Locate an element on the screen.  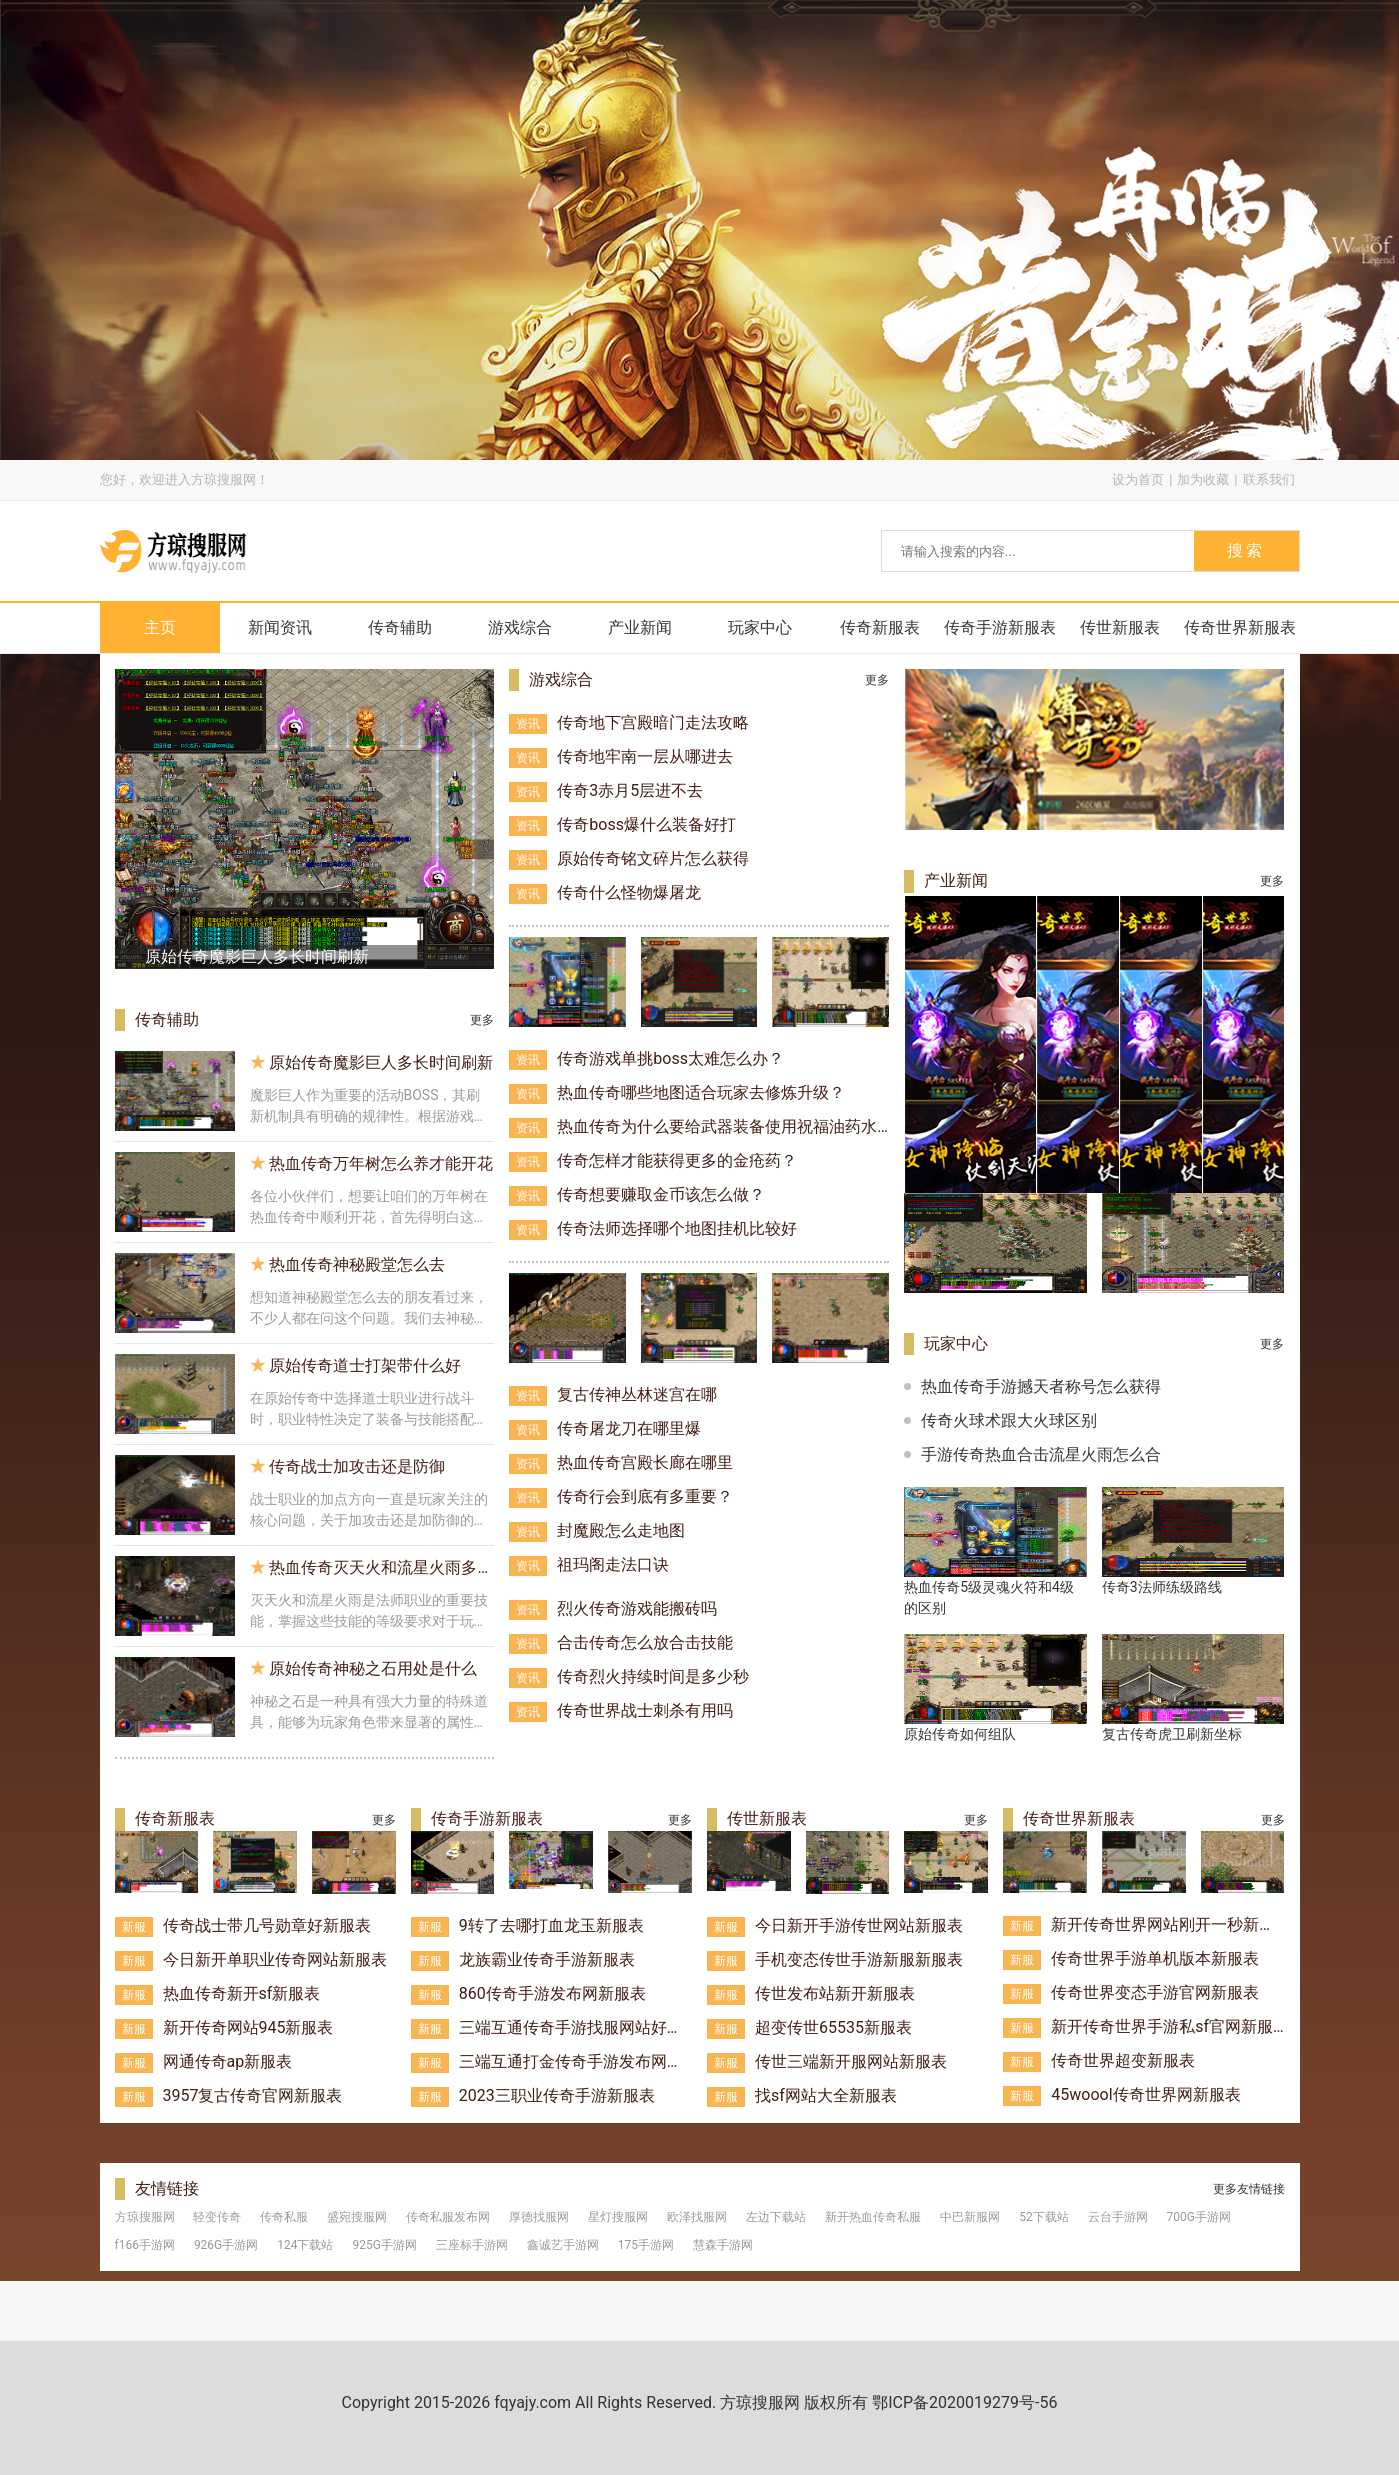
设为首页 is located at coordinates (1138, 479).